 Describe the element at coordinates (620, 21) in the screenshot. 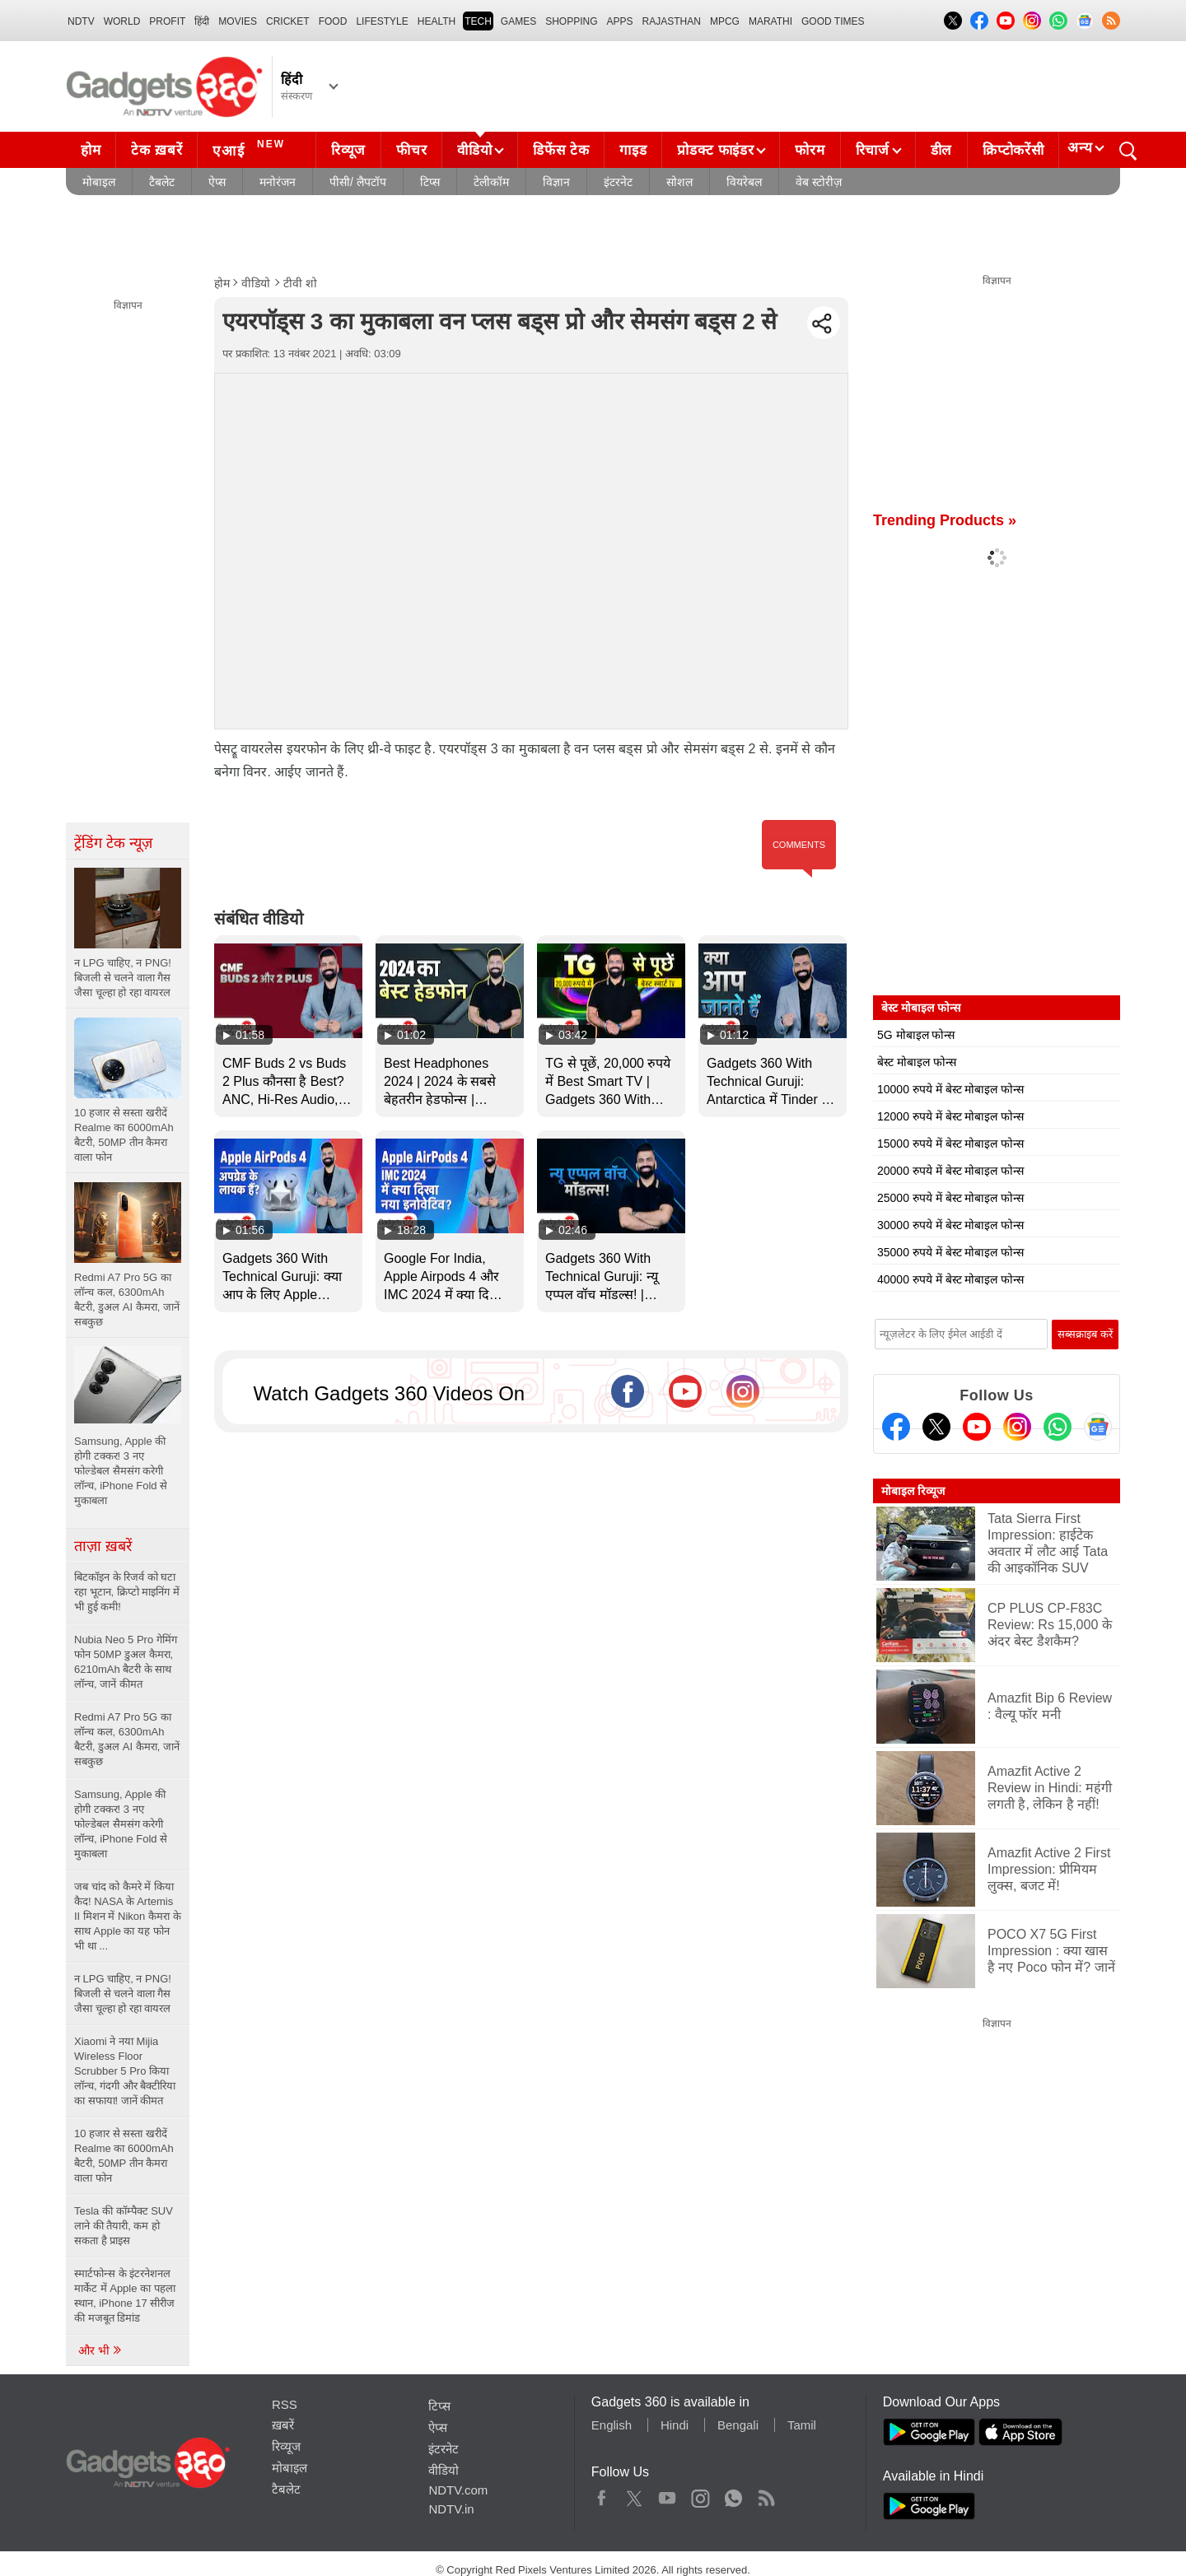

I see `APPS` at that location.